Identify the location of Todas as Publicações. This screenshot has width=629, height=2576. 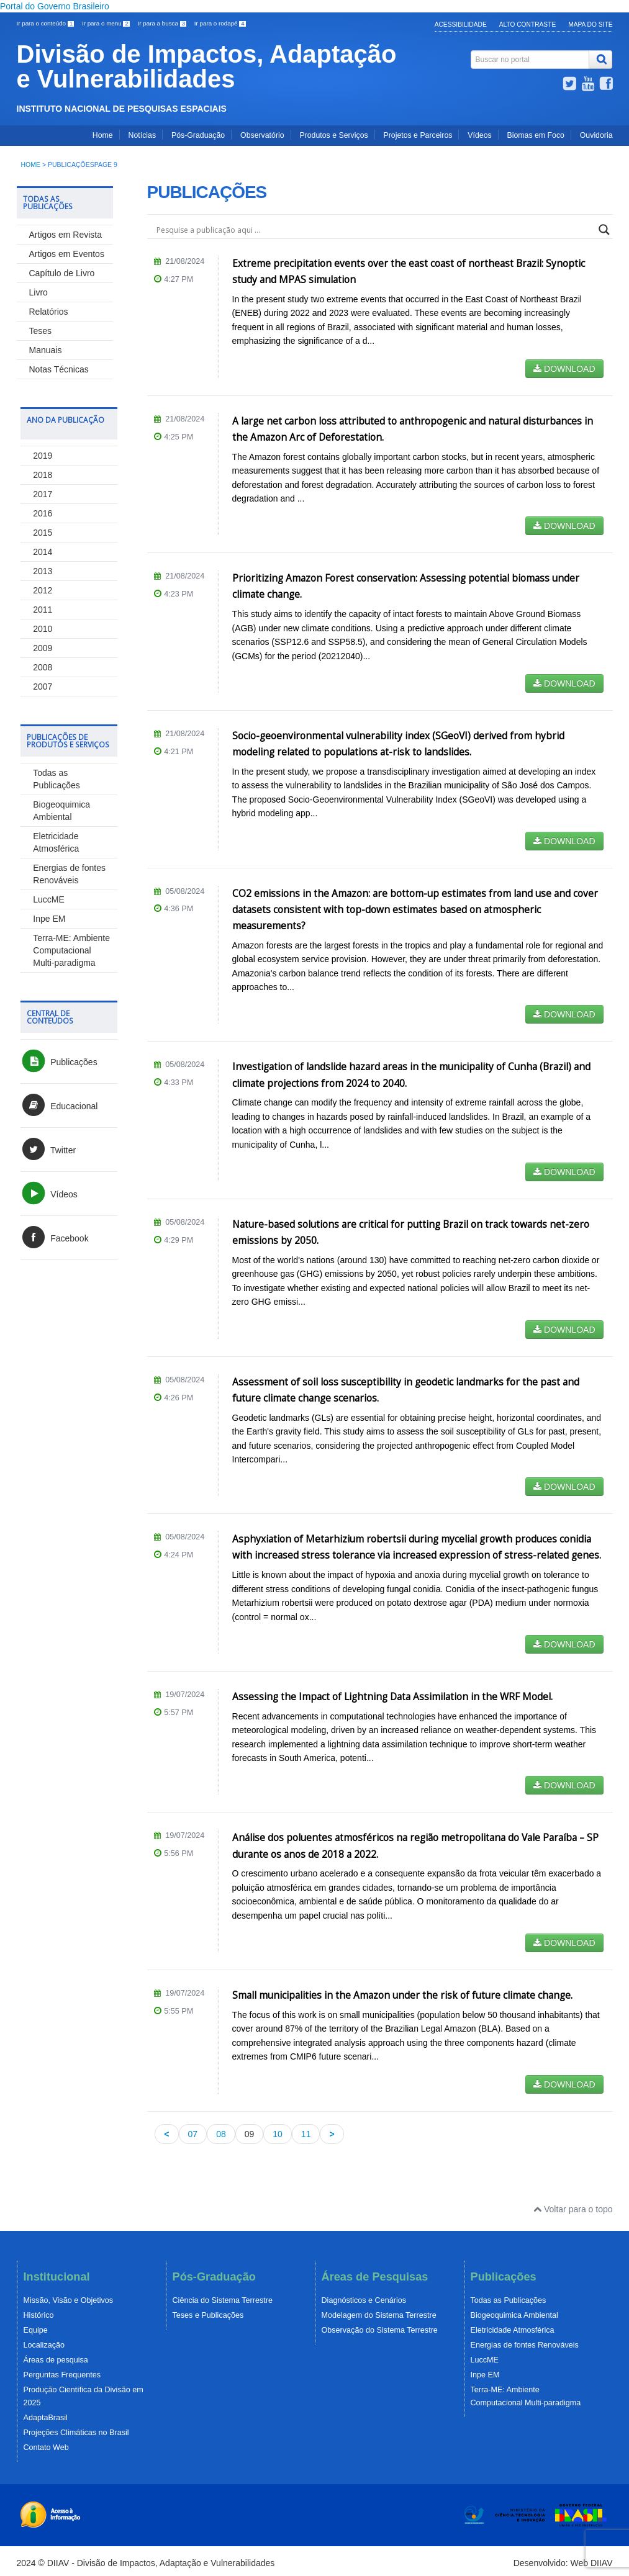
(508, 2300).